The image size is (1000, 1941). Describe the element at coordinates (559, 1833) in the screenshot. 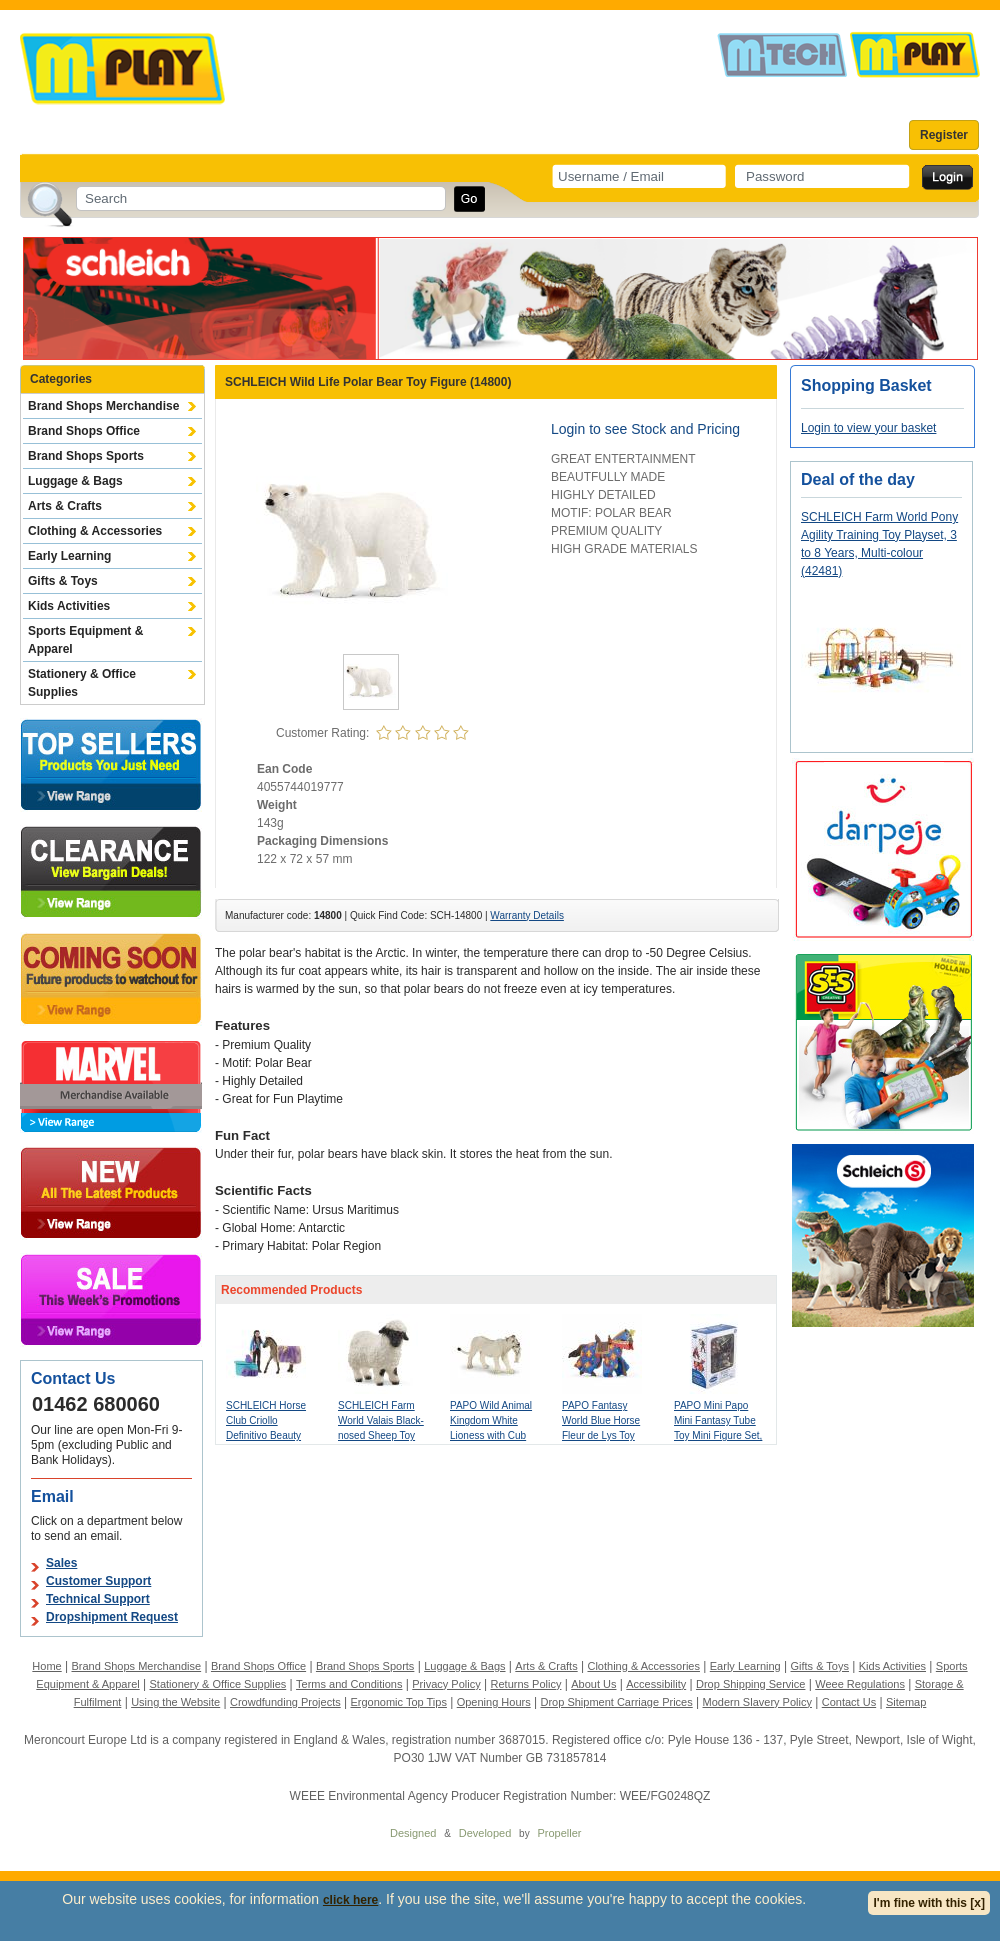

I see `Propeller` at that location.